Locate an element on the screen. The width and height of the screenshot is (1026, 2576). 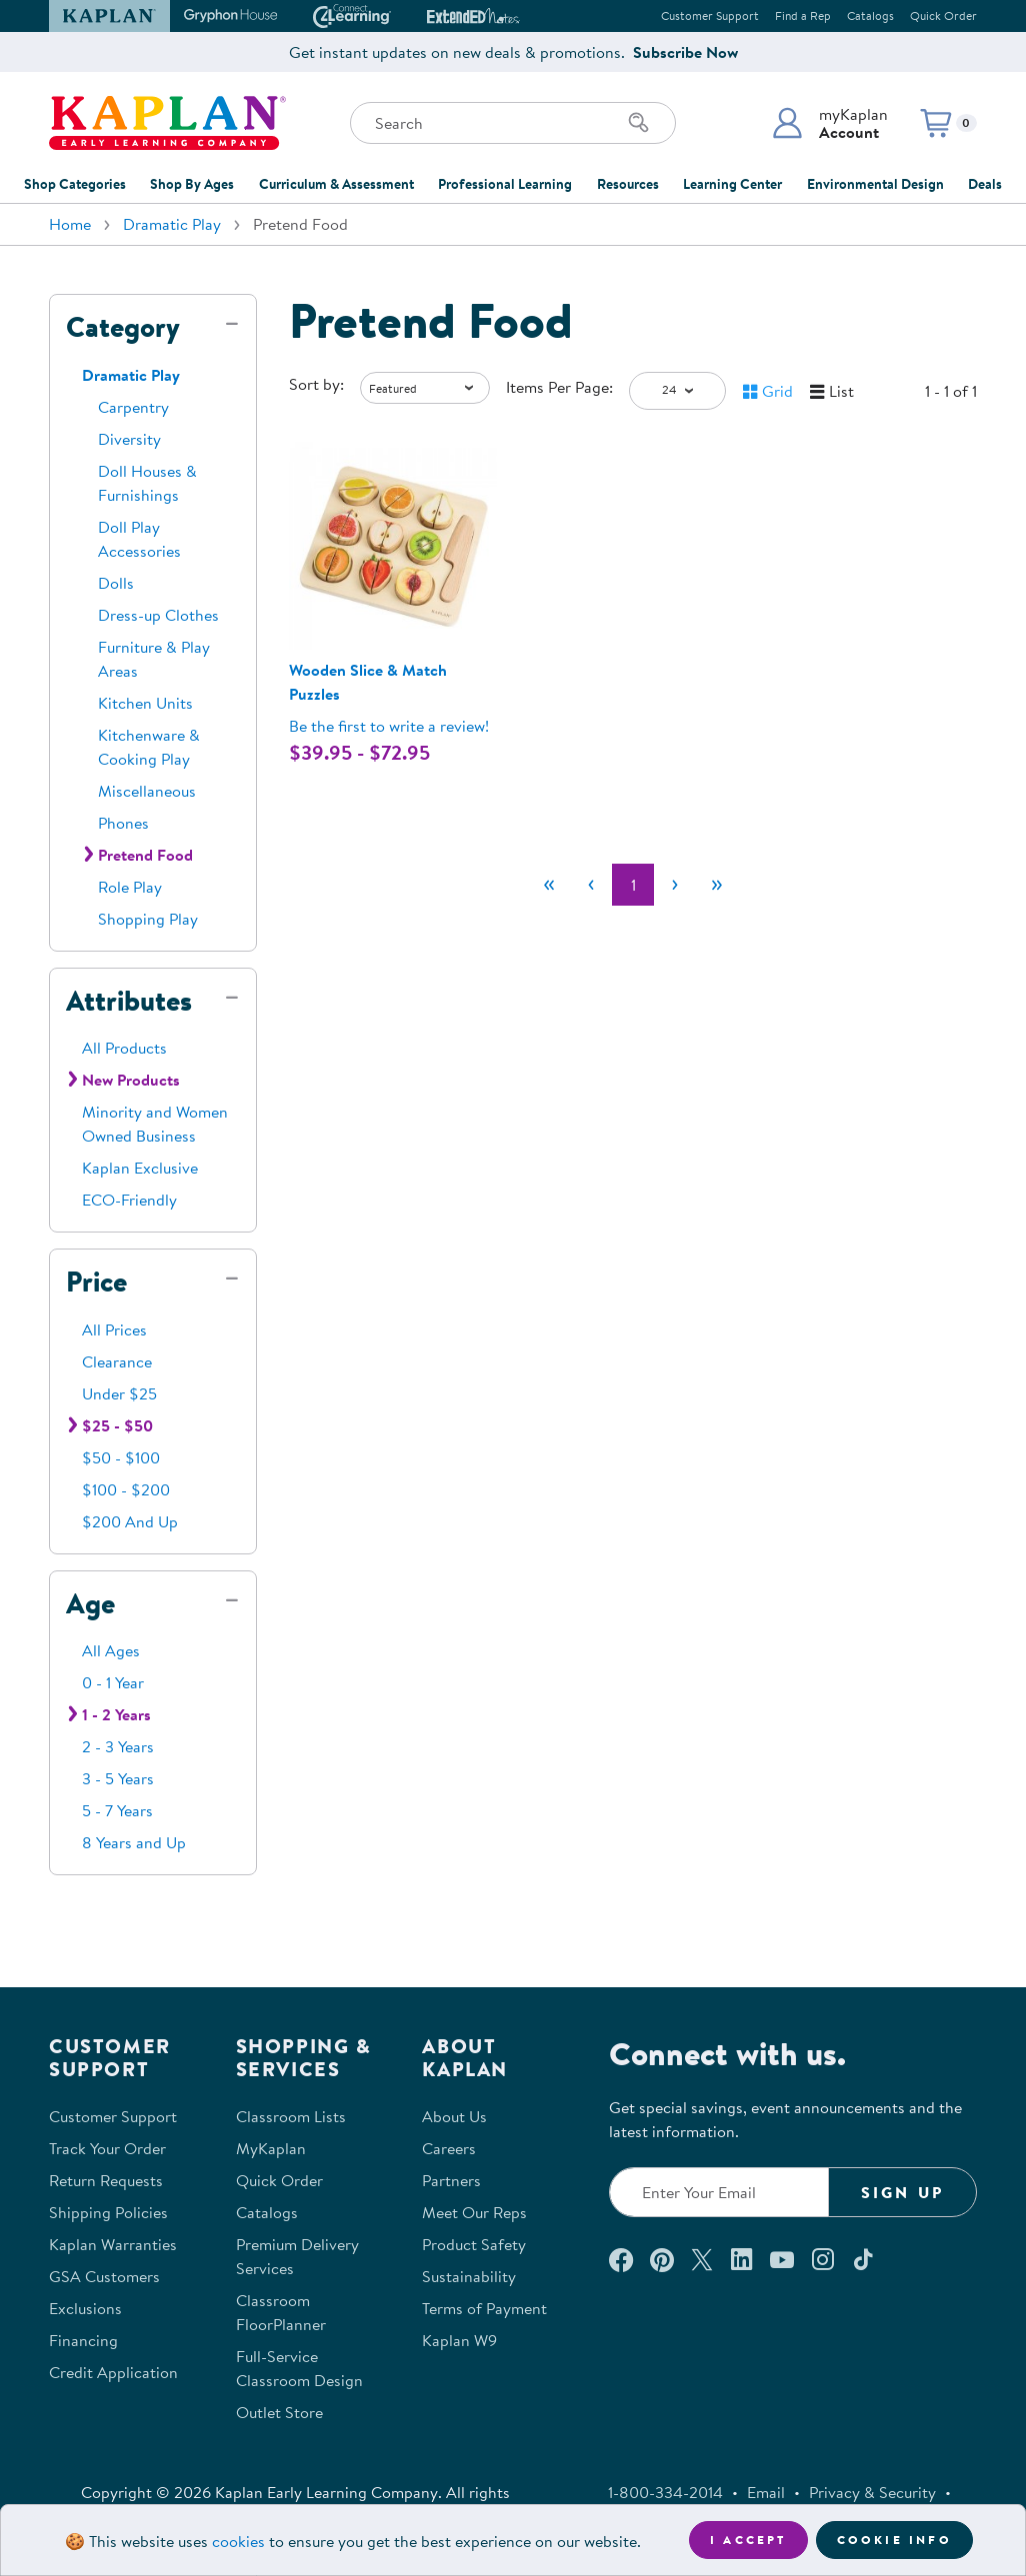
[Next] is located at coordinates (675, 885).